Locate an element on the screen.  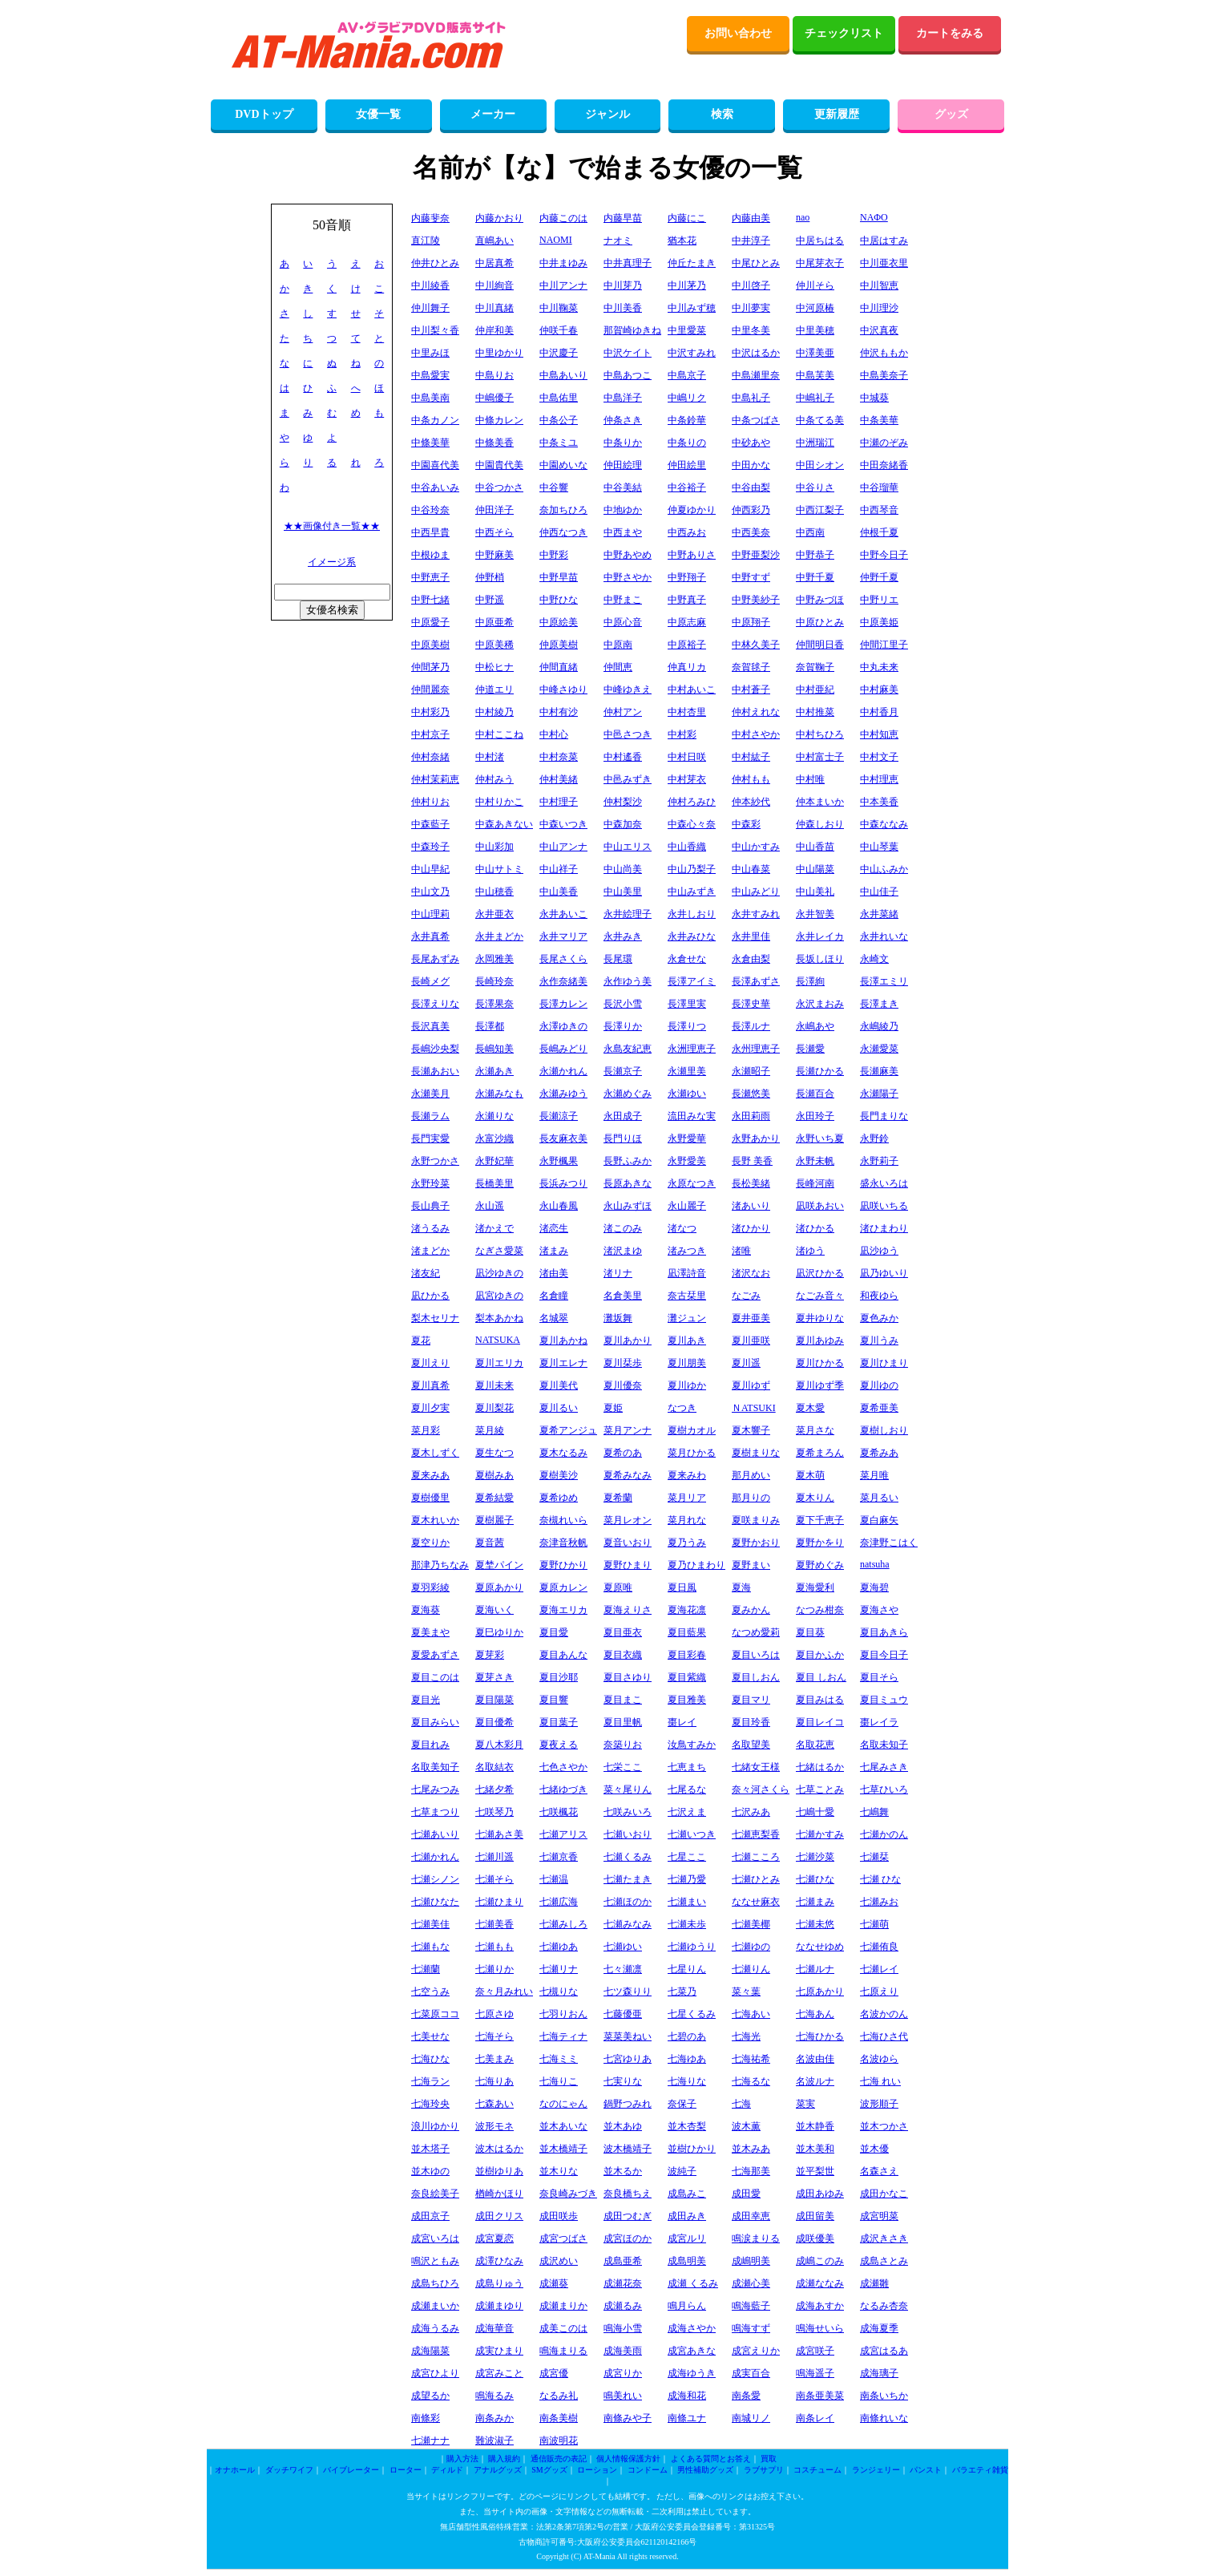
並平梨世 is located at coordinates (815, 2171).